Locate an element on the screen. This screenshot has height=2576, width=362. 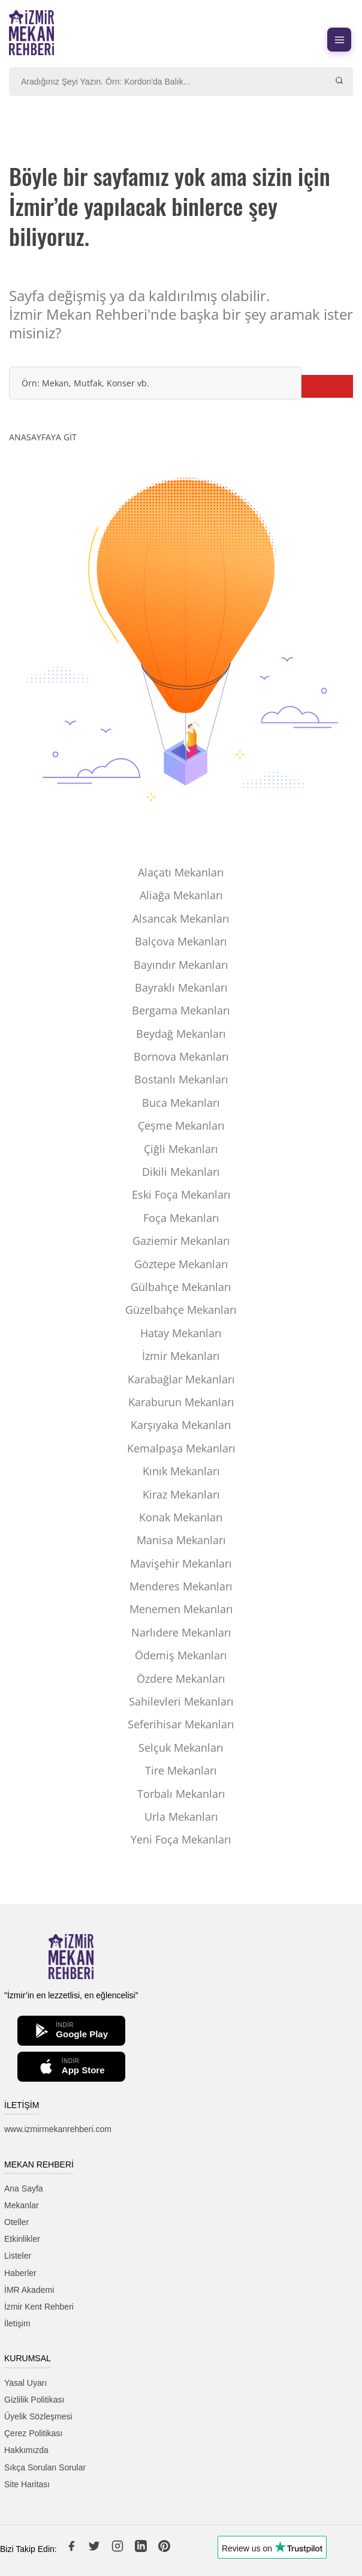
Beydağ Mekanları is located at coordinates (181, 1033).